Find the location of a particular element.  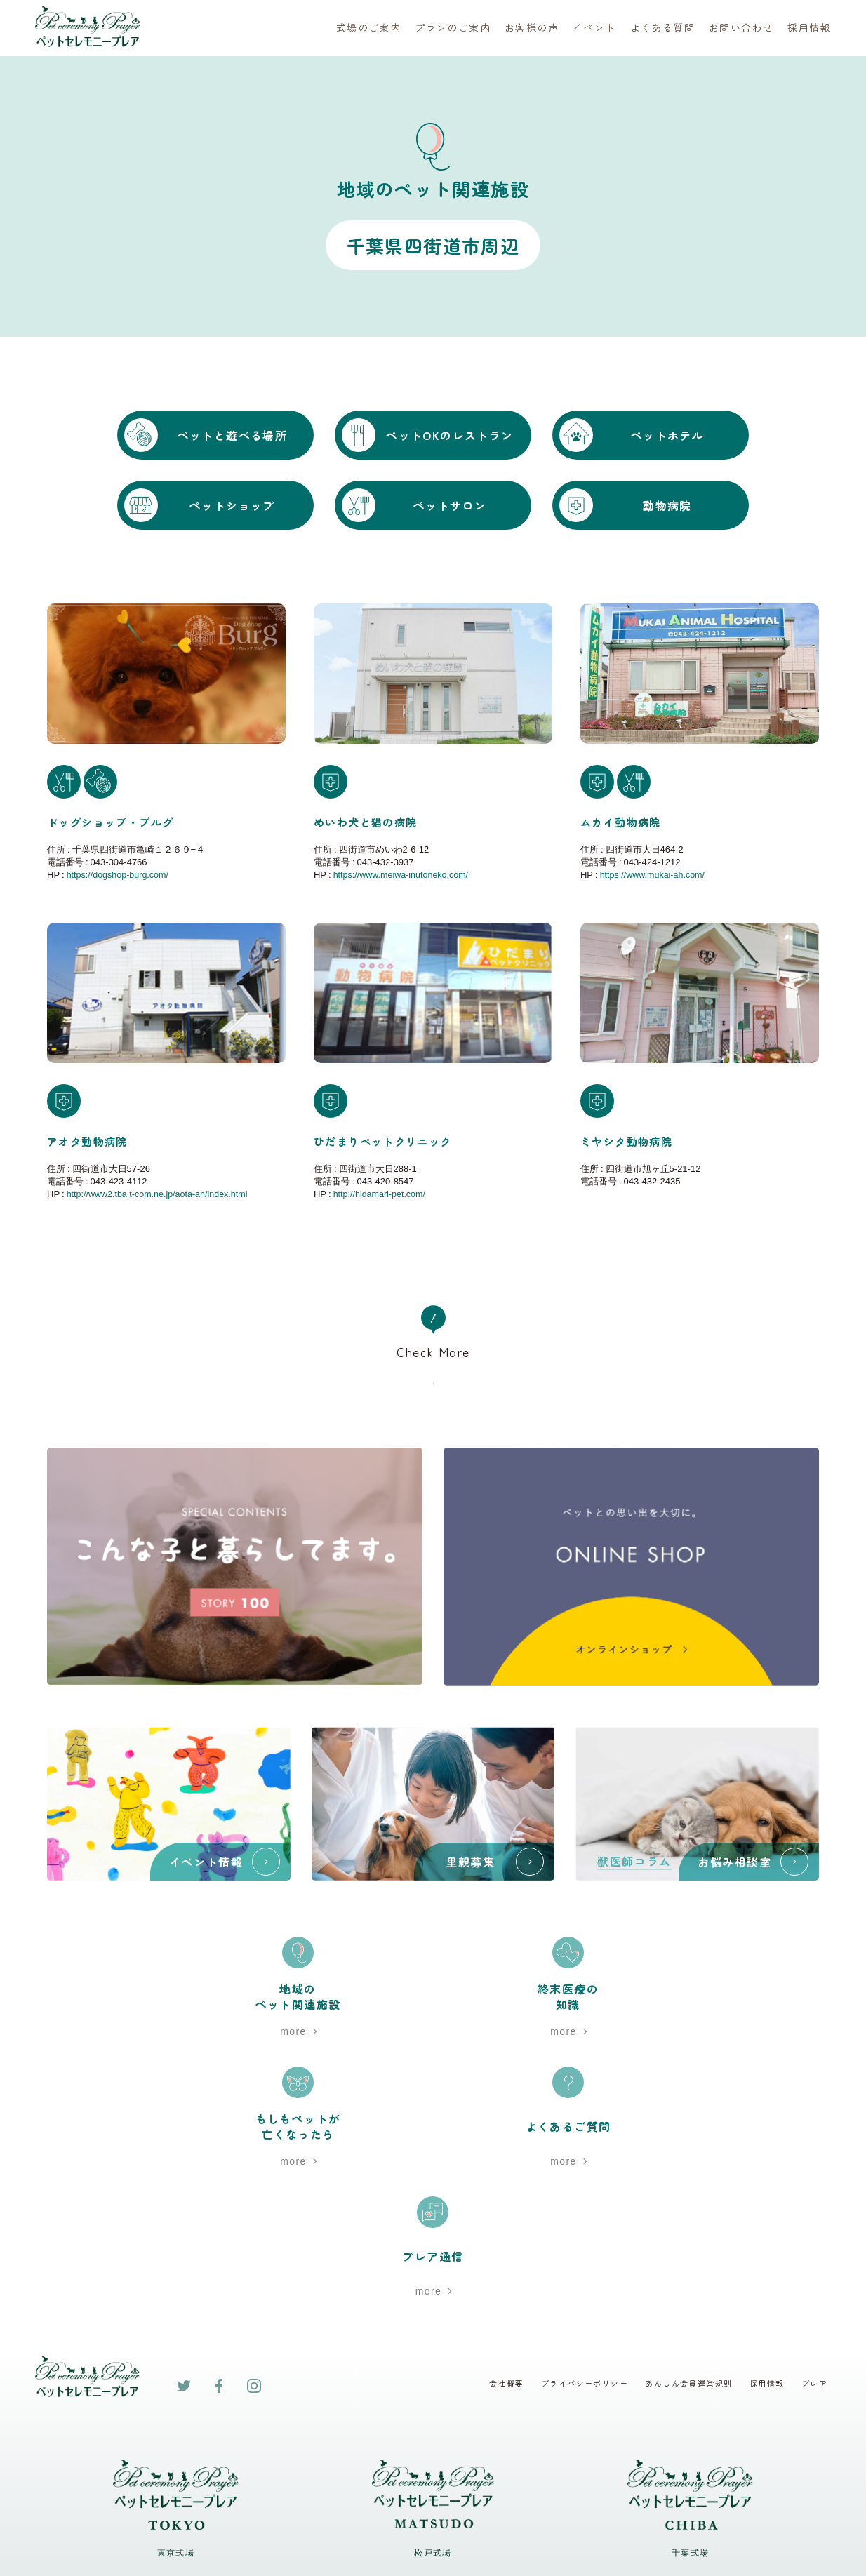

よくある質問 is located at coordinates (662, 27).